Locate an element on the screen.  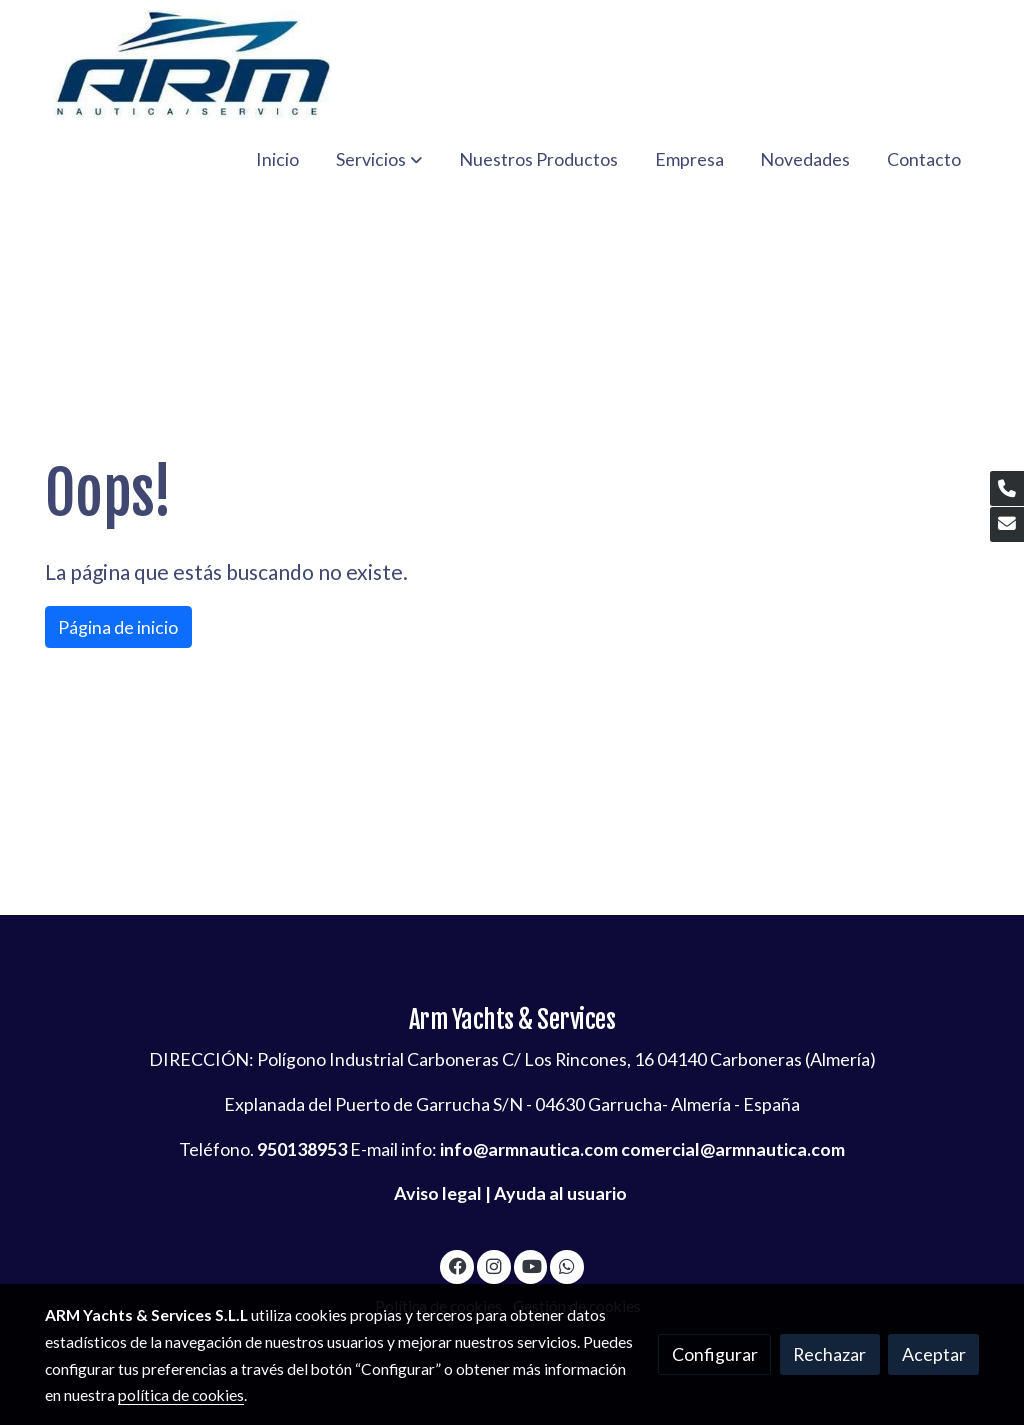
Ayuda al usuario is located at coordinates (560, 1193).